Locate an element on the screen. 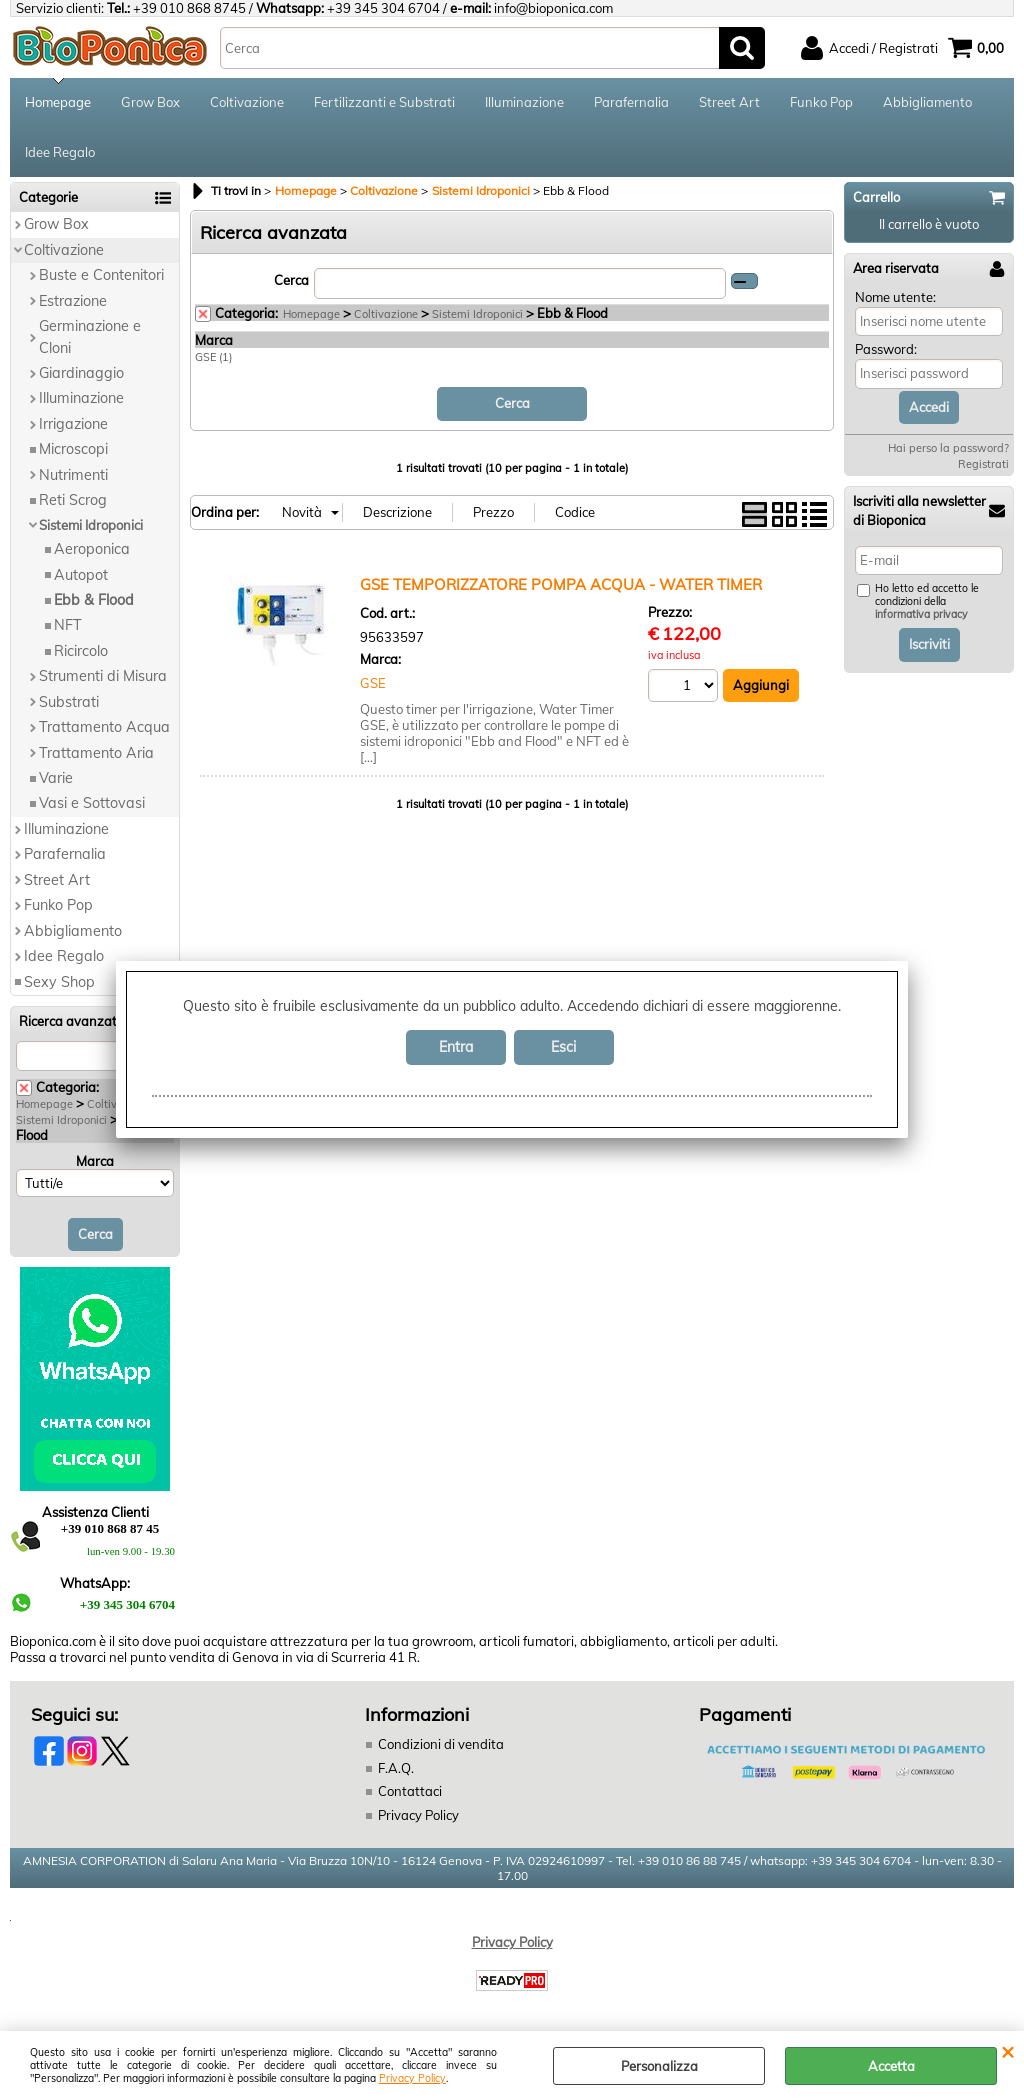 The image size is (1024, 2100). Contattaci is located at coordinates (410, 1791).